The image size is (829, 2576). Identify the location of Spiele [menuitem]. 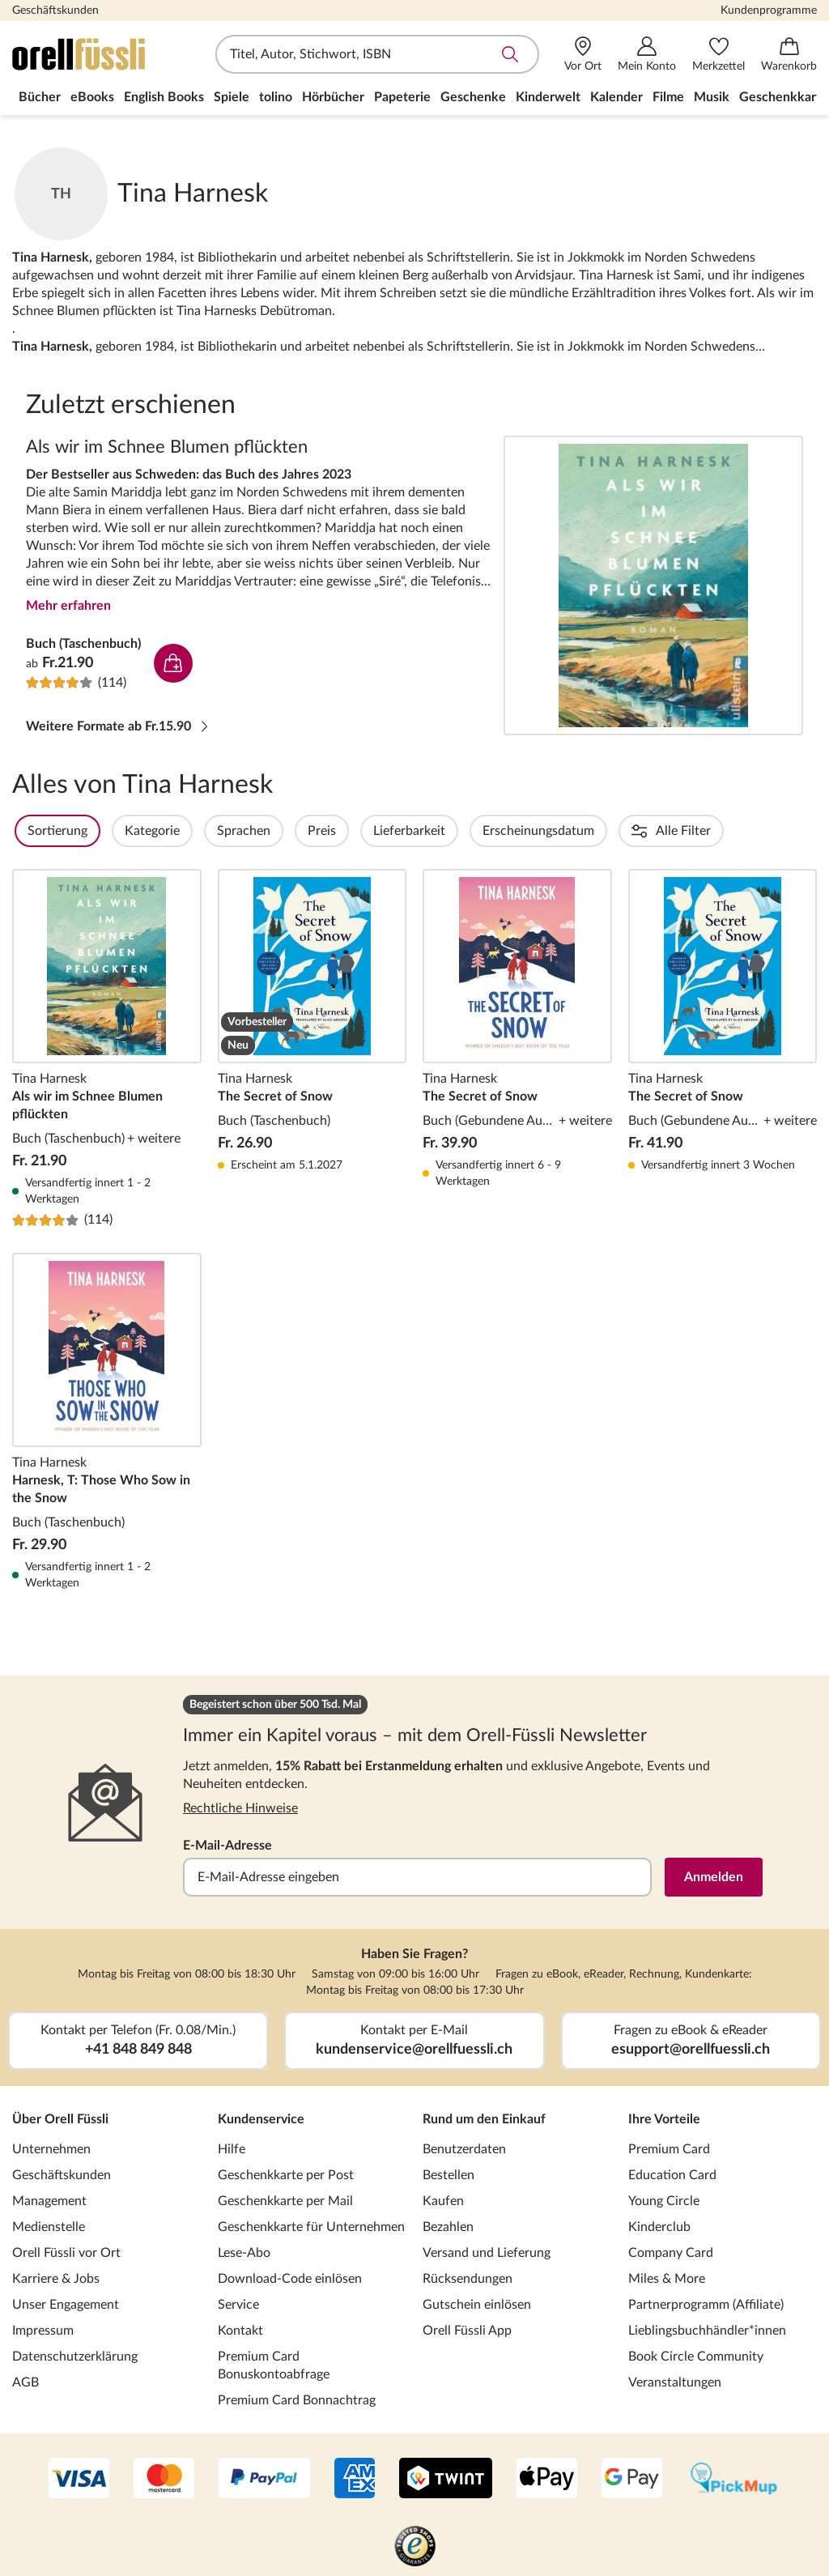
(231, 97).